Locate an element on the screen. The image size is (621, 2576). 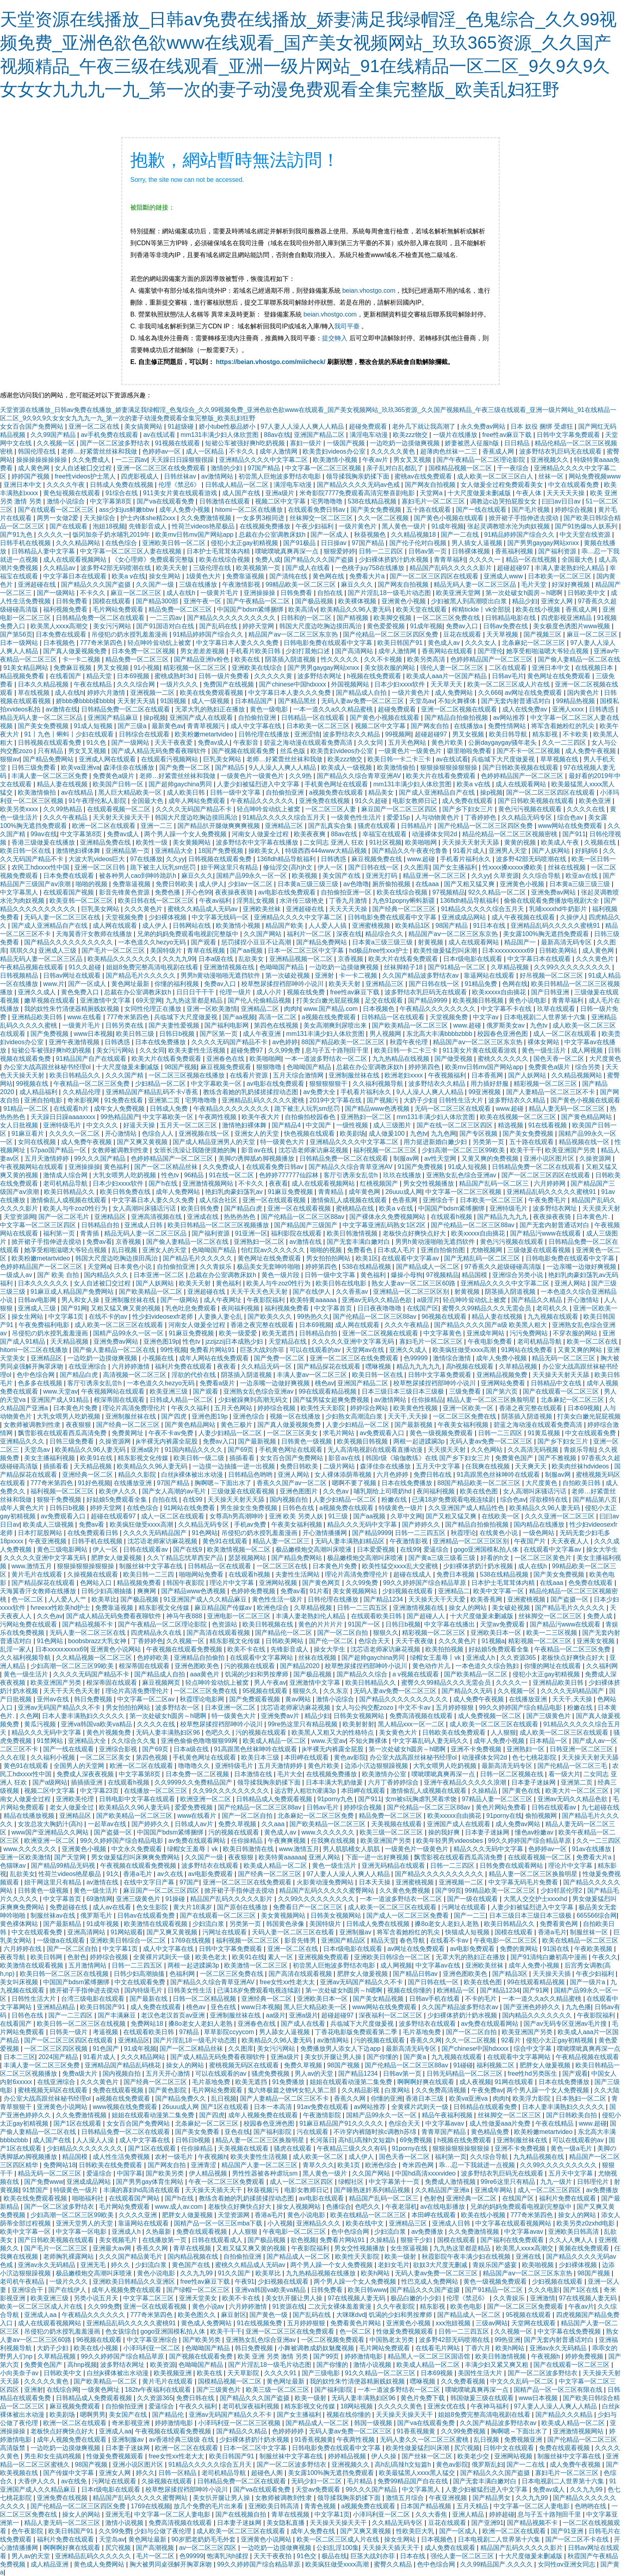
91片看 is located at coordinates (319, 1591).